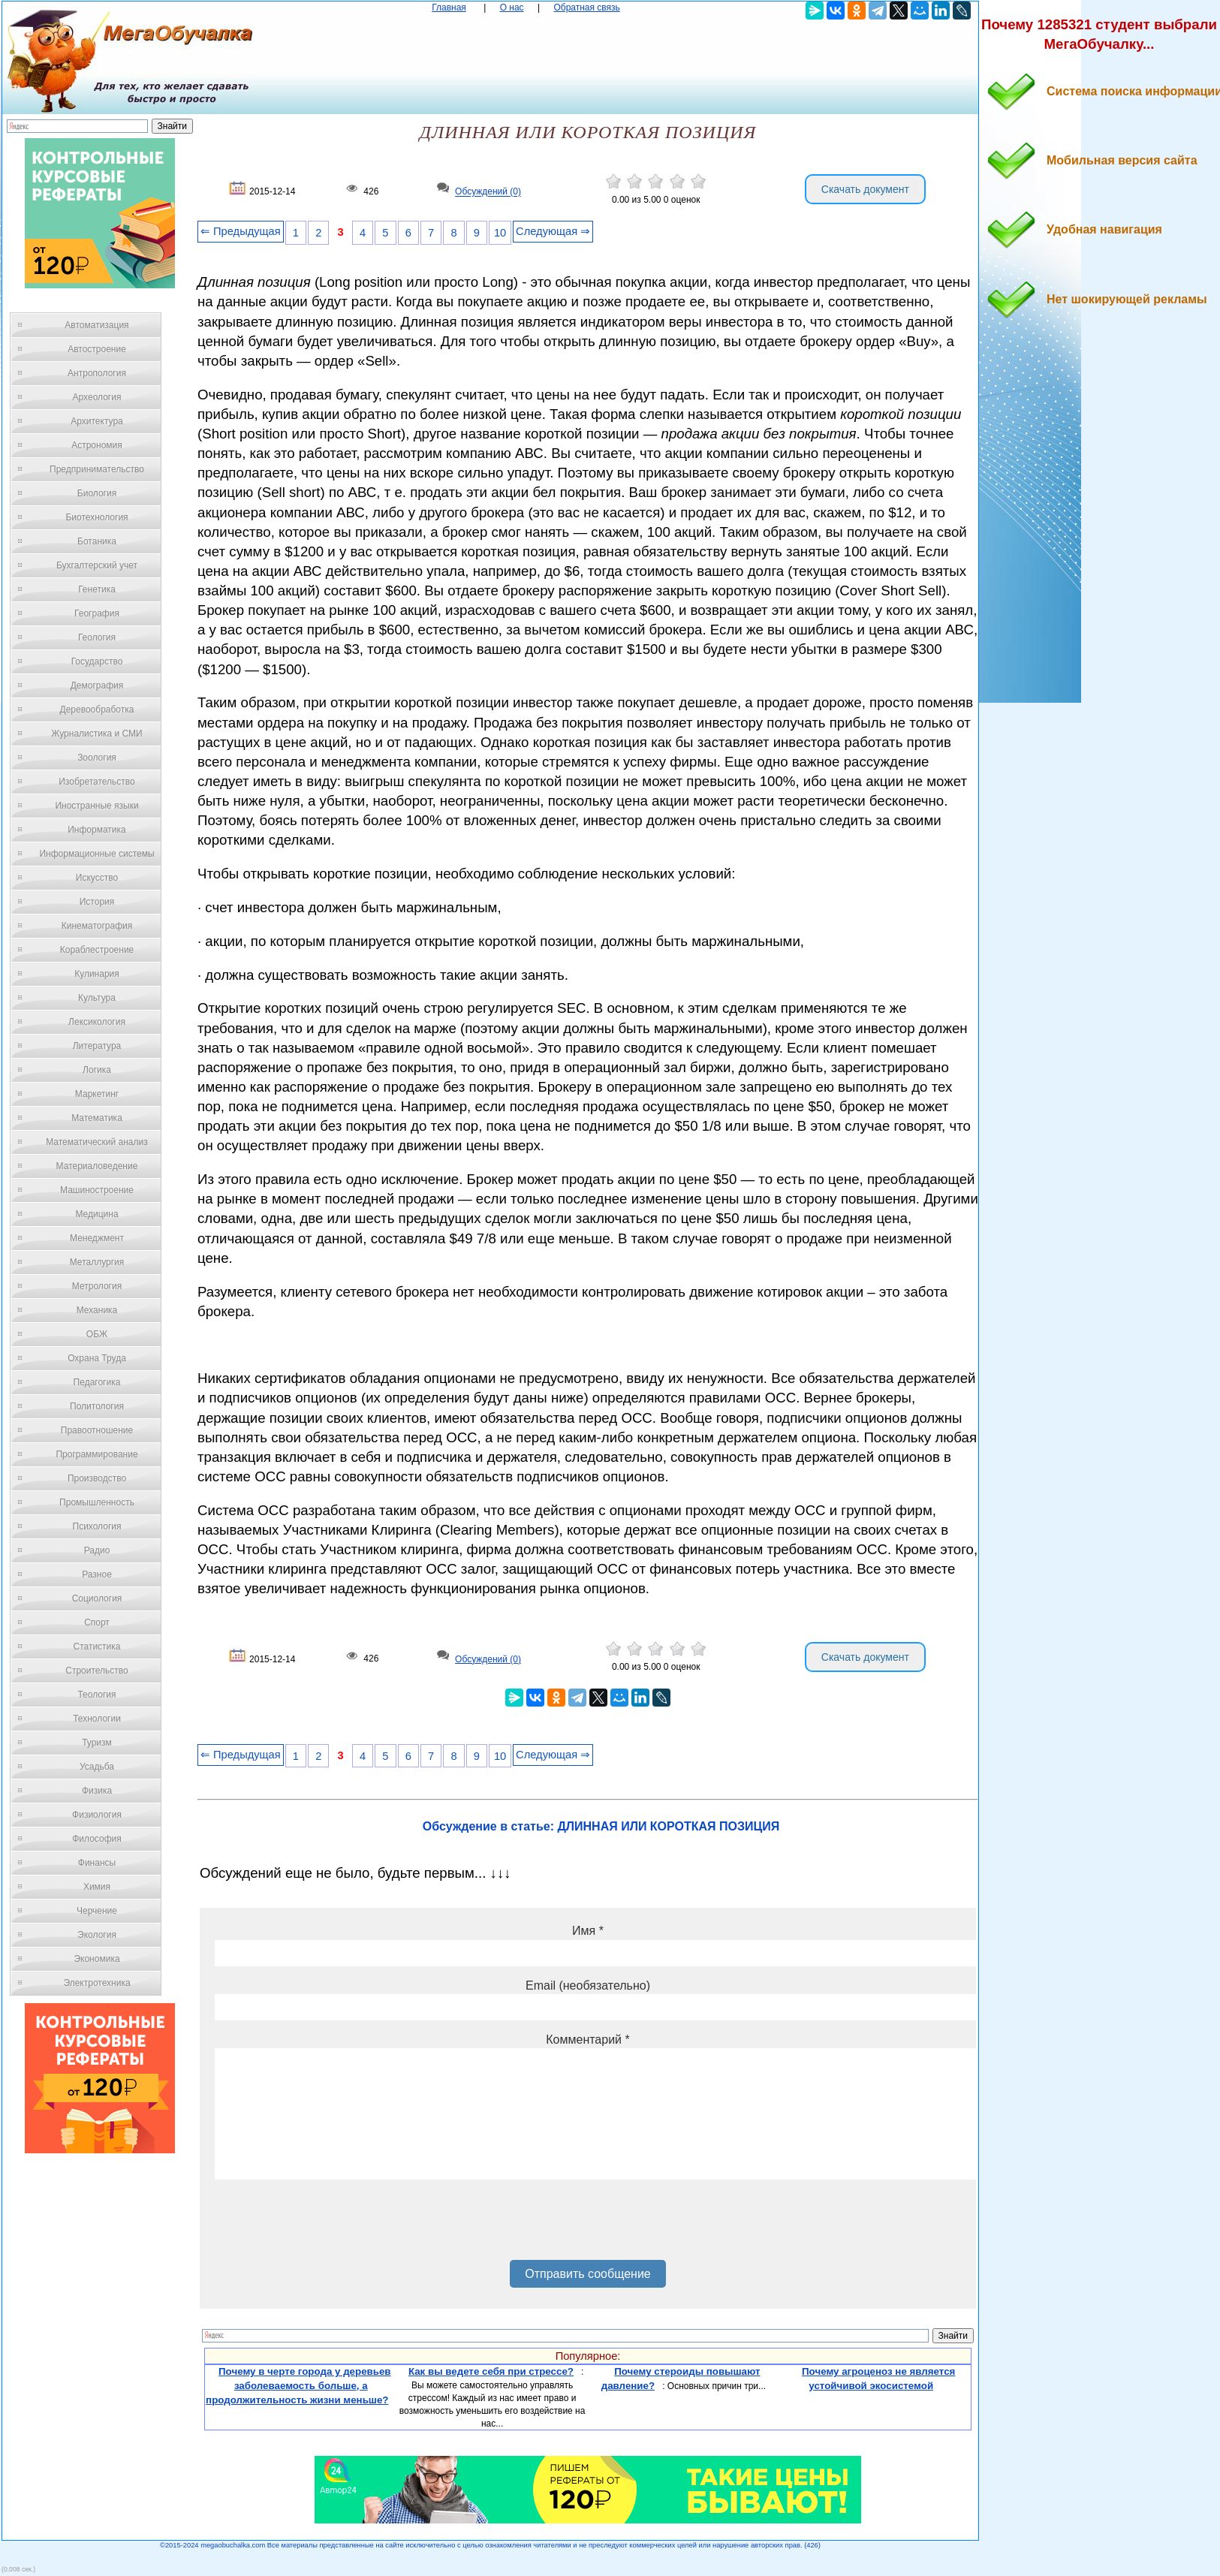 The width and height of the screenshot is (1220, 2576). I want to click on Экология, so click(96, 1935).